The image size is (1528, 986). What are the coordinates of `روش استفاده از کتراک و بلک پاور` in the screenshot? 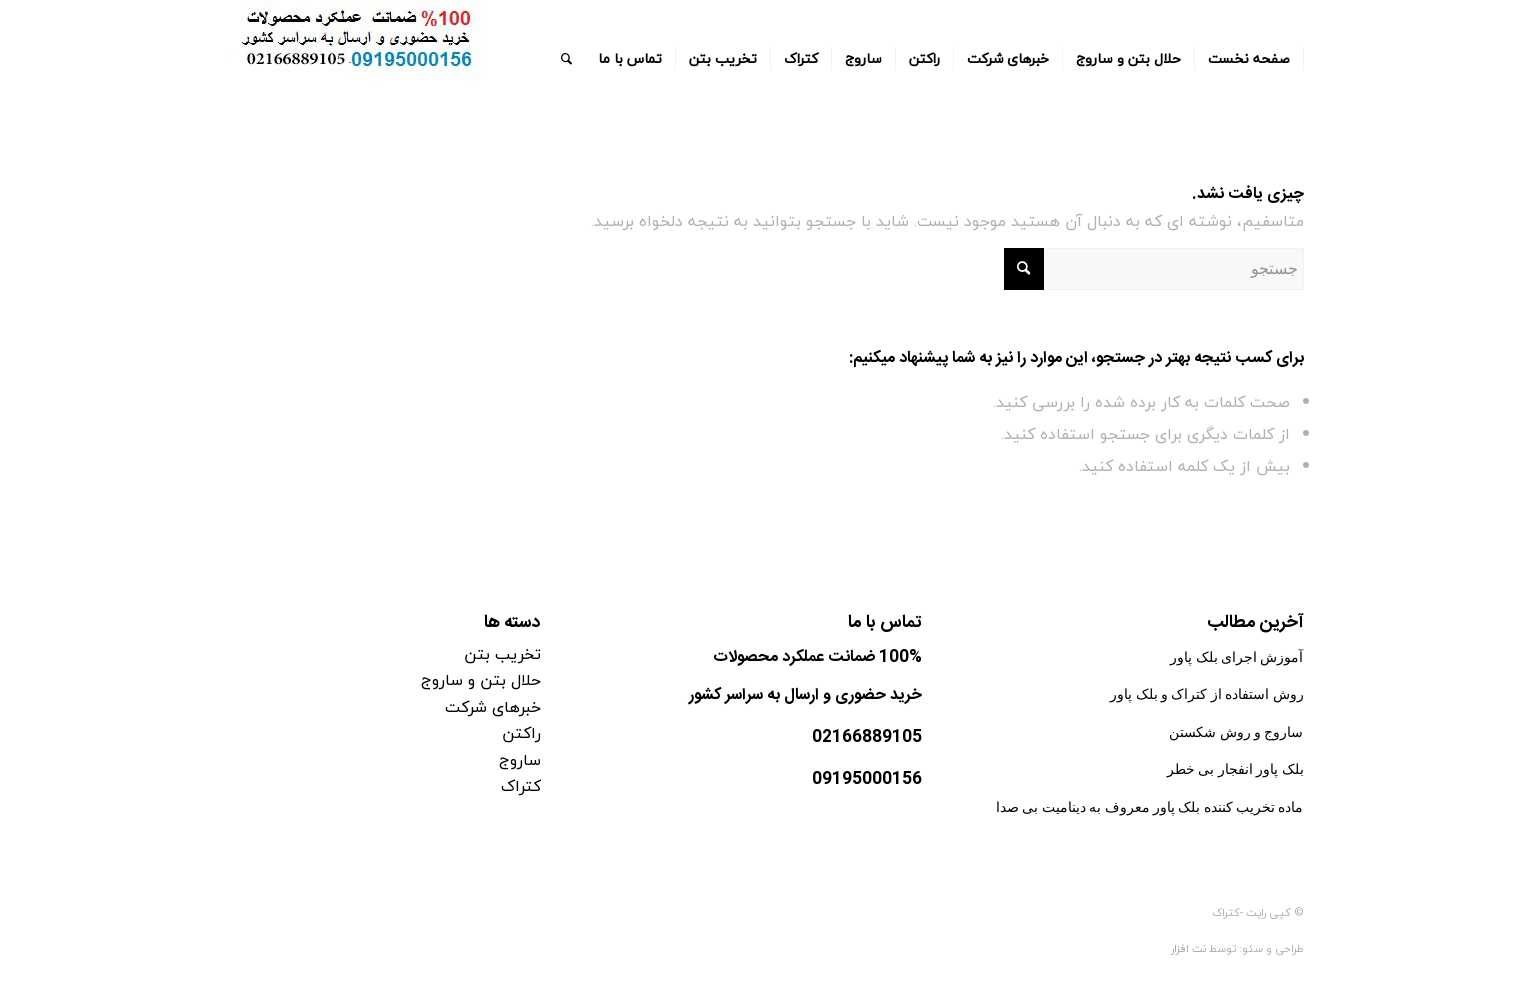 It's located at (1206, 694).